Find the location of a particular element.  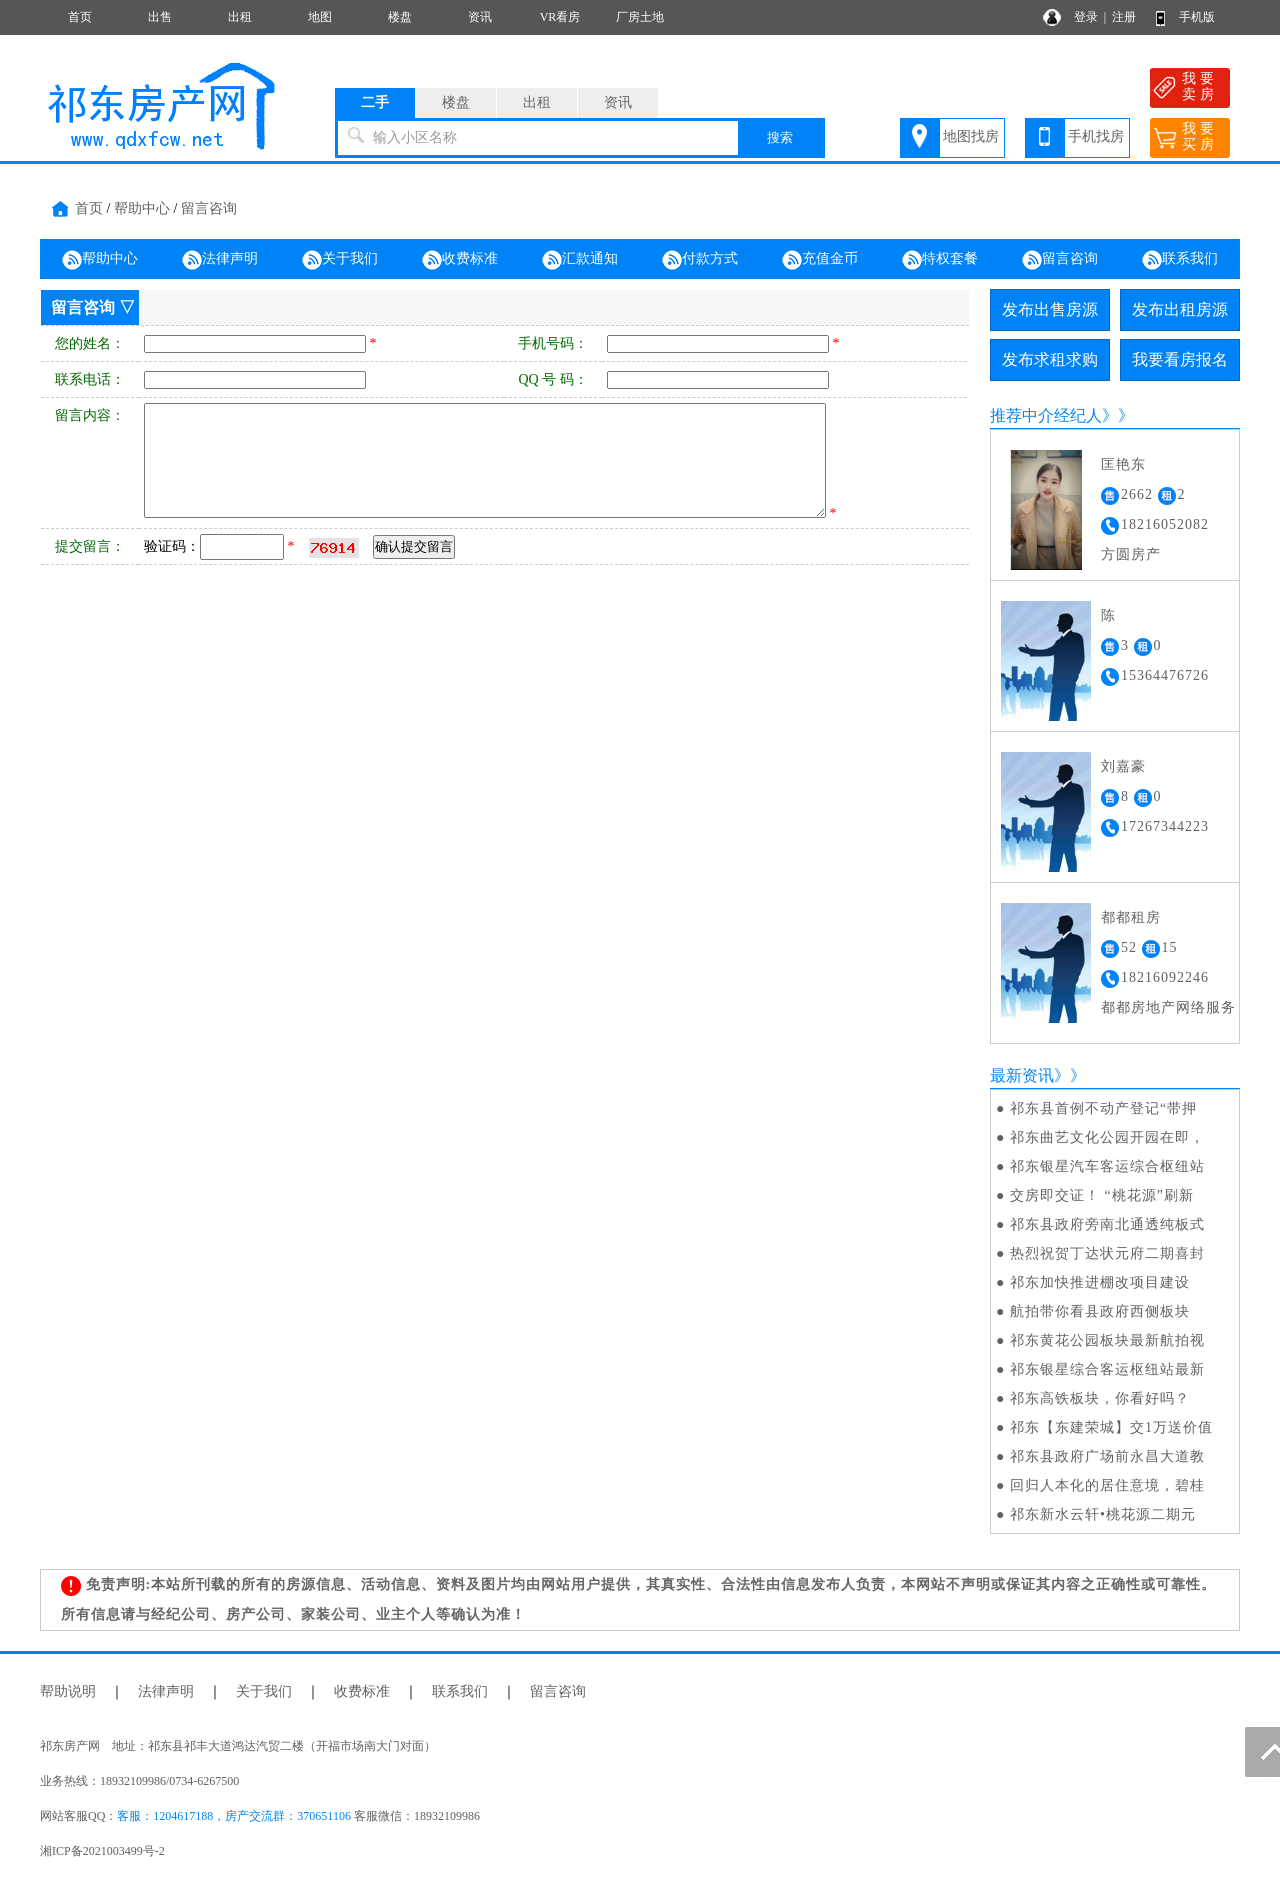

发布求租求购 is located at coordinates (1050, 359).